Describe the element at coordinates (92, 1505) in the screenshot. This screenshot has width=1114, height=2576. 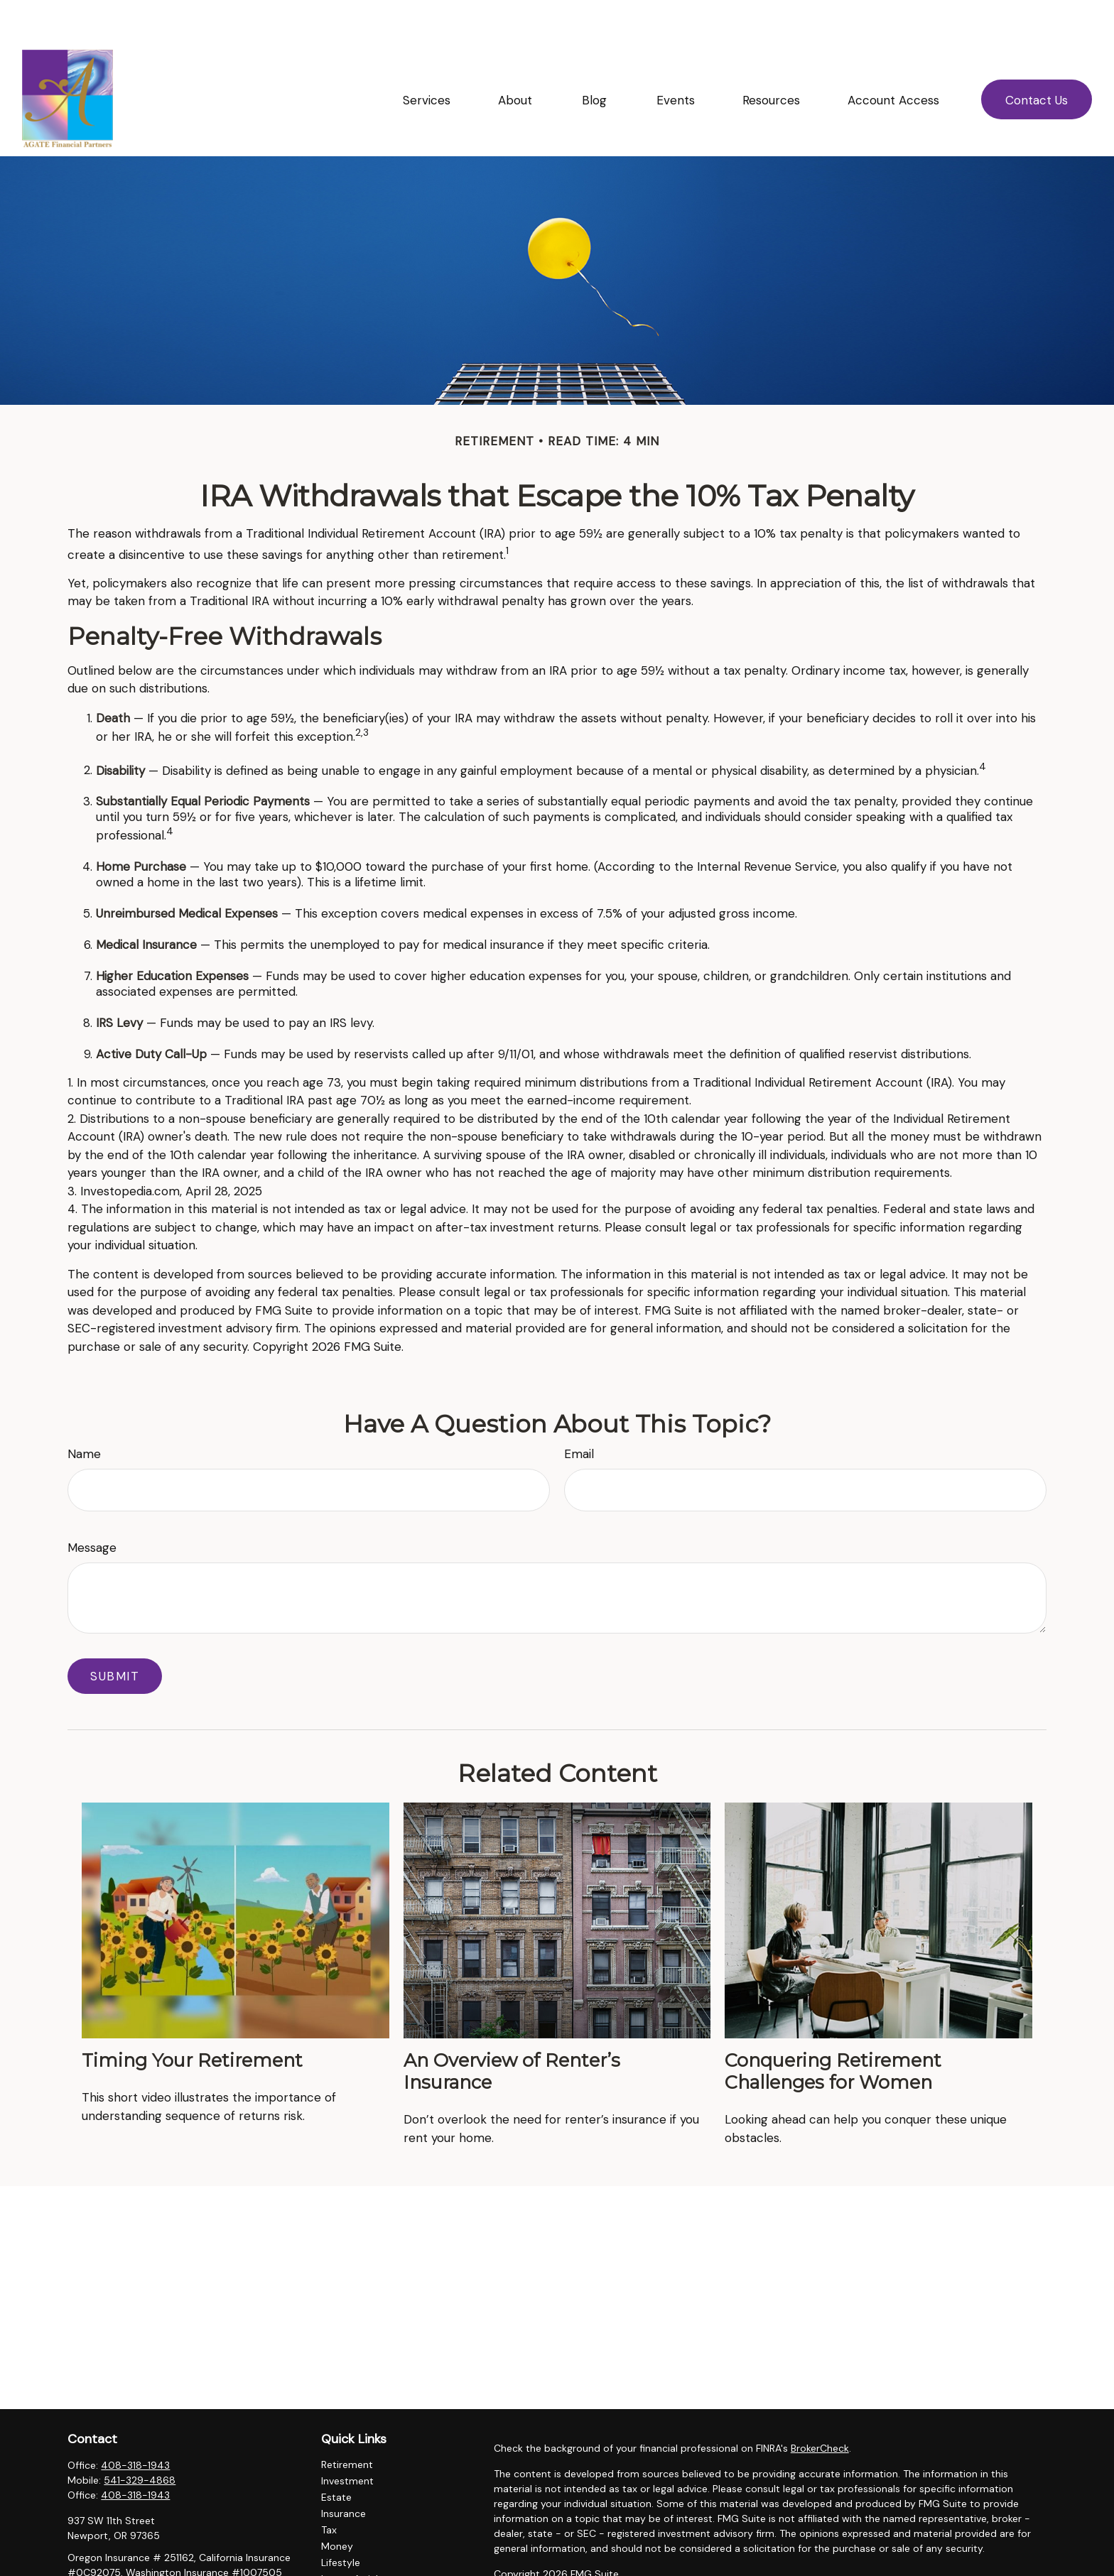
I see `Message` at that location.